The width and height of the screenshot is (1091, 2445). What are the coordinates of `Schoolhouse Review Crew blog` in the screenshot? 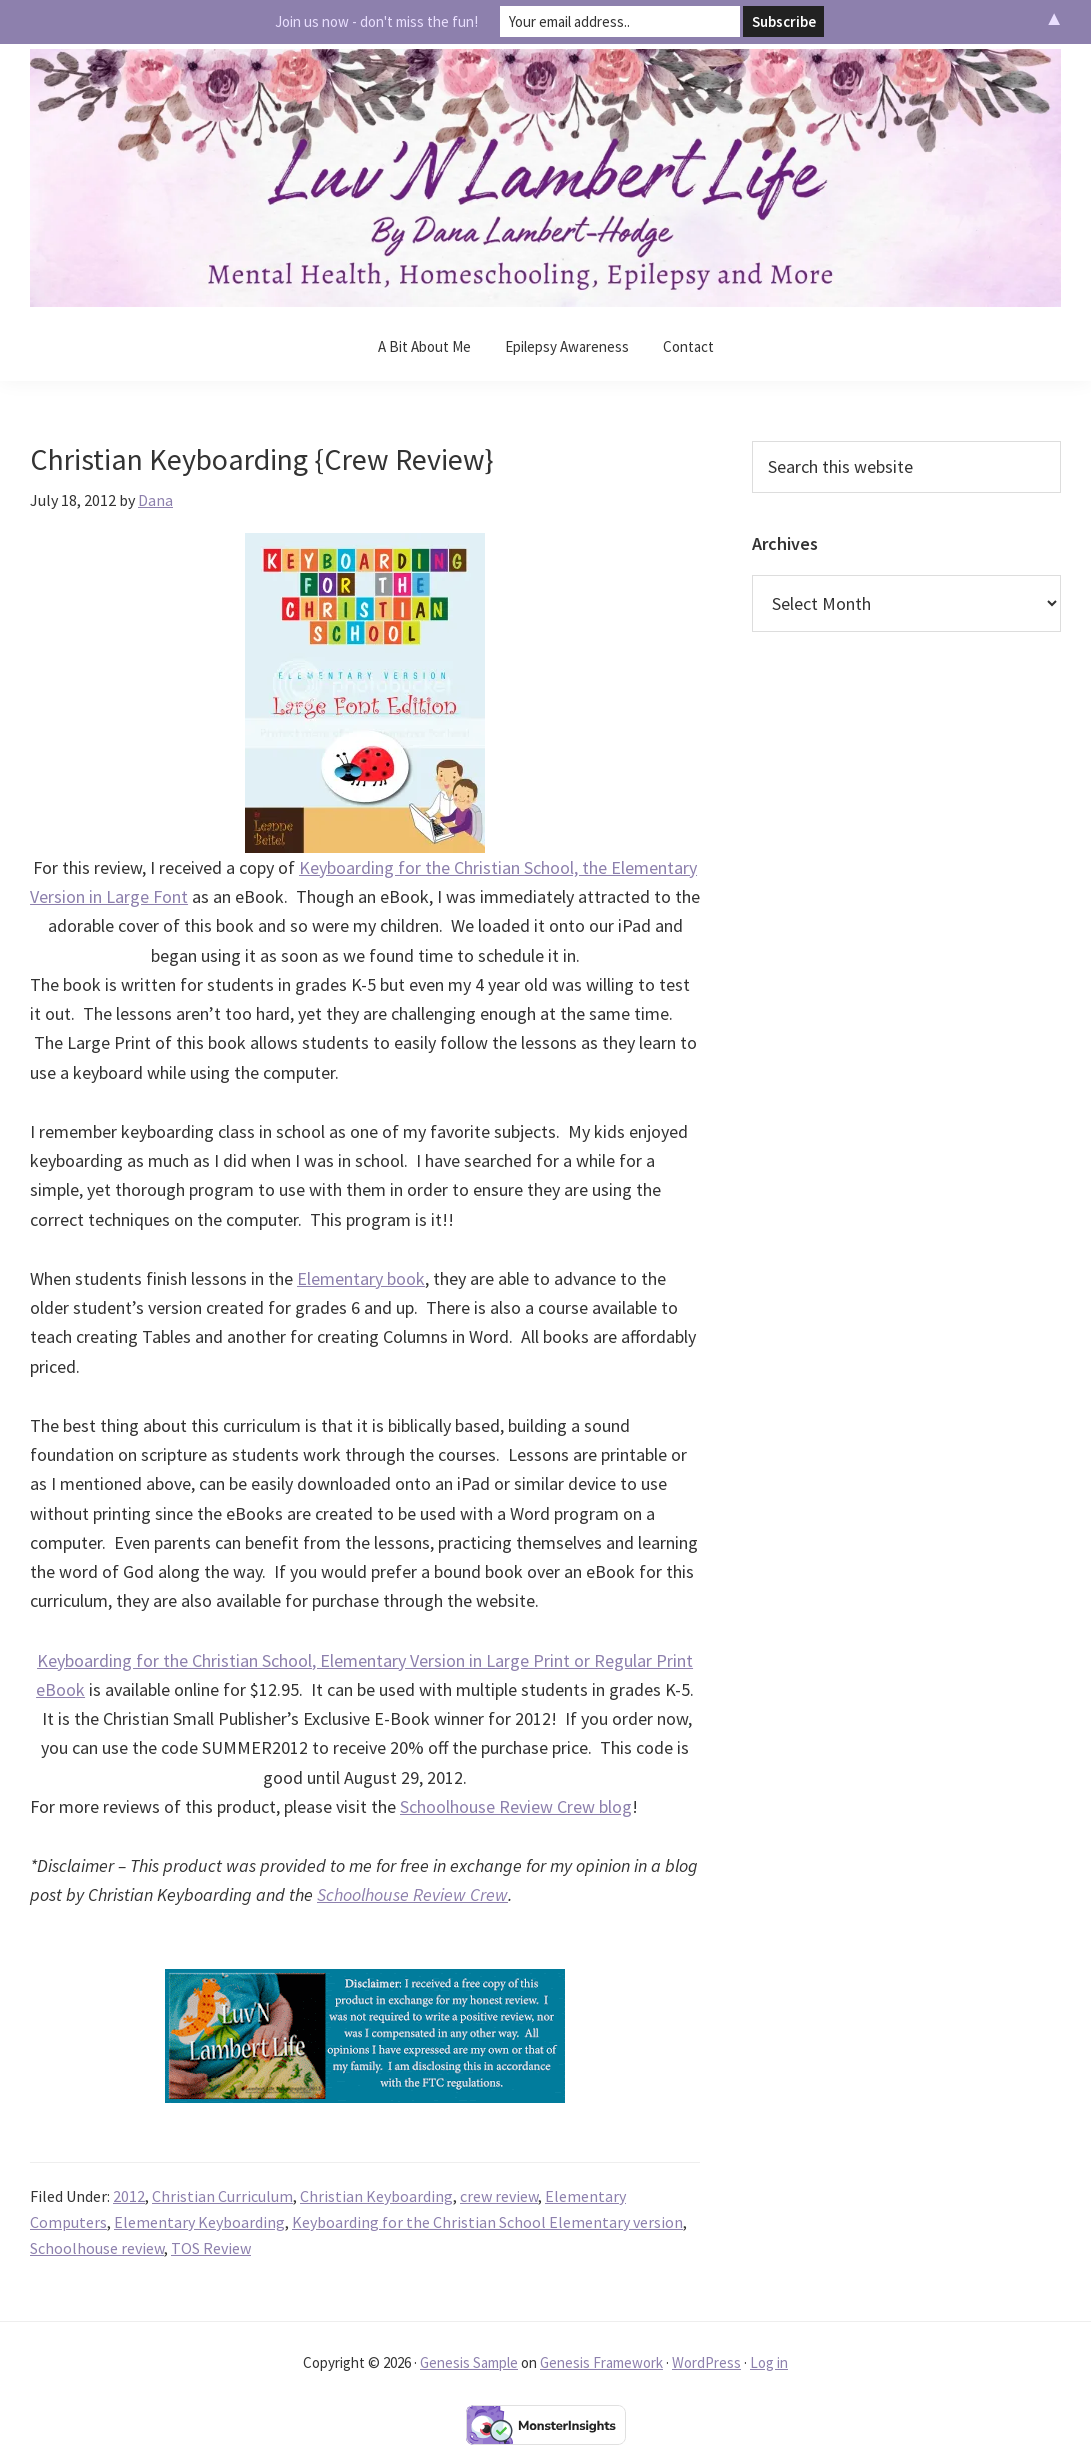 It's located at (516, 1806).